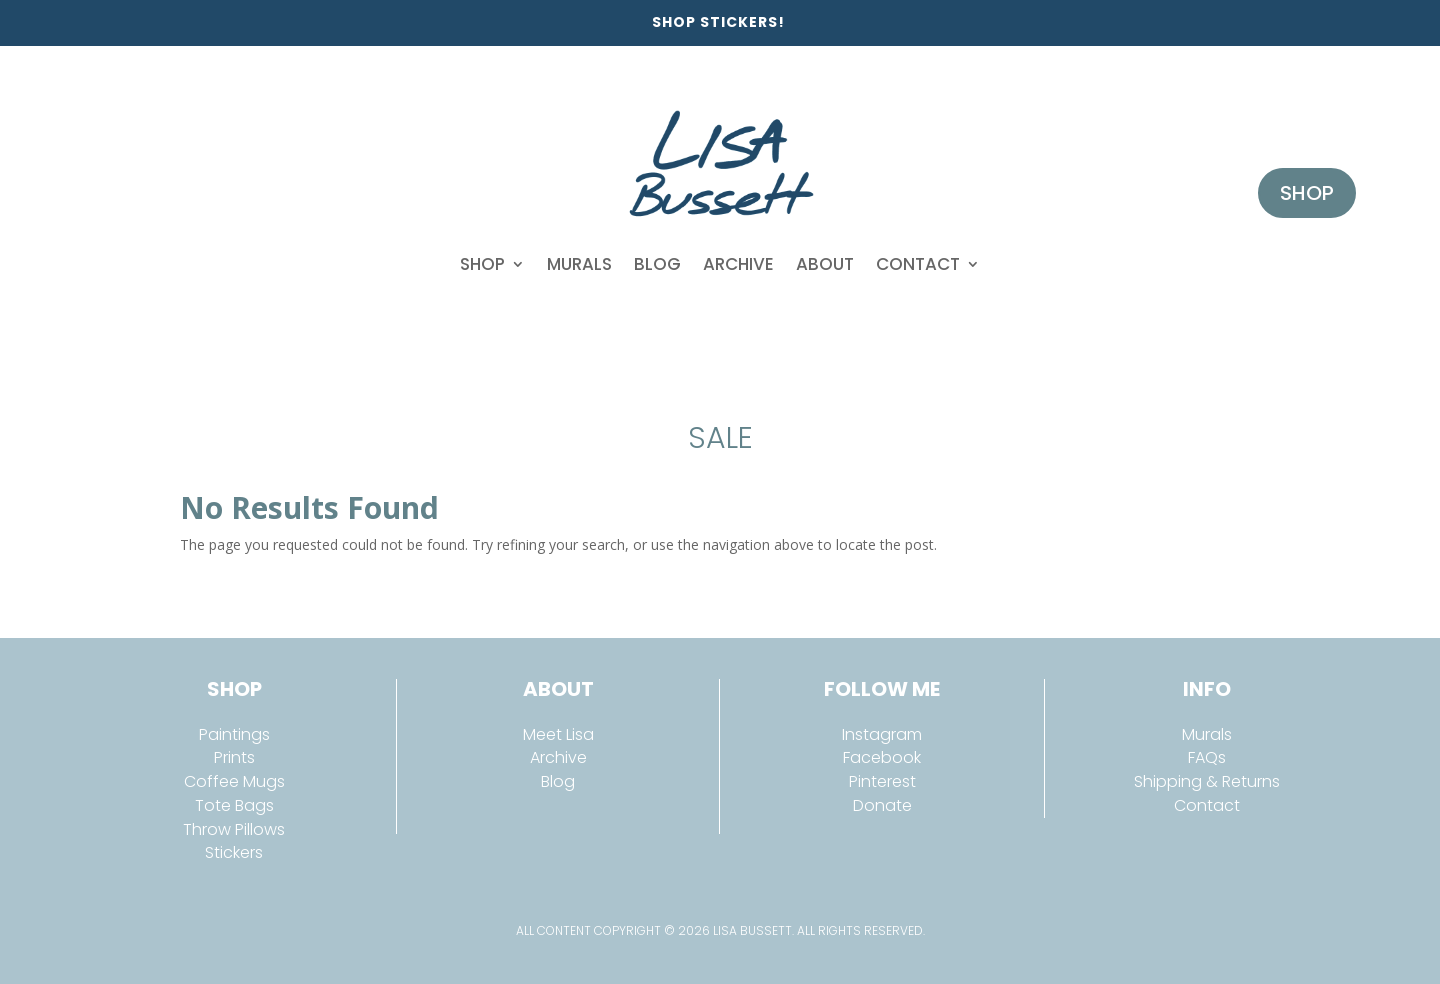 Image resolution: width=1440 pixels, height=984 pixels. I want to click on Contact, so click(918, 264).